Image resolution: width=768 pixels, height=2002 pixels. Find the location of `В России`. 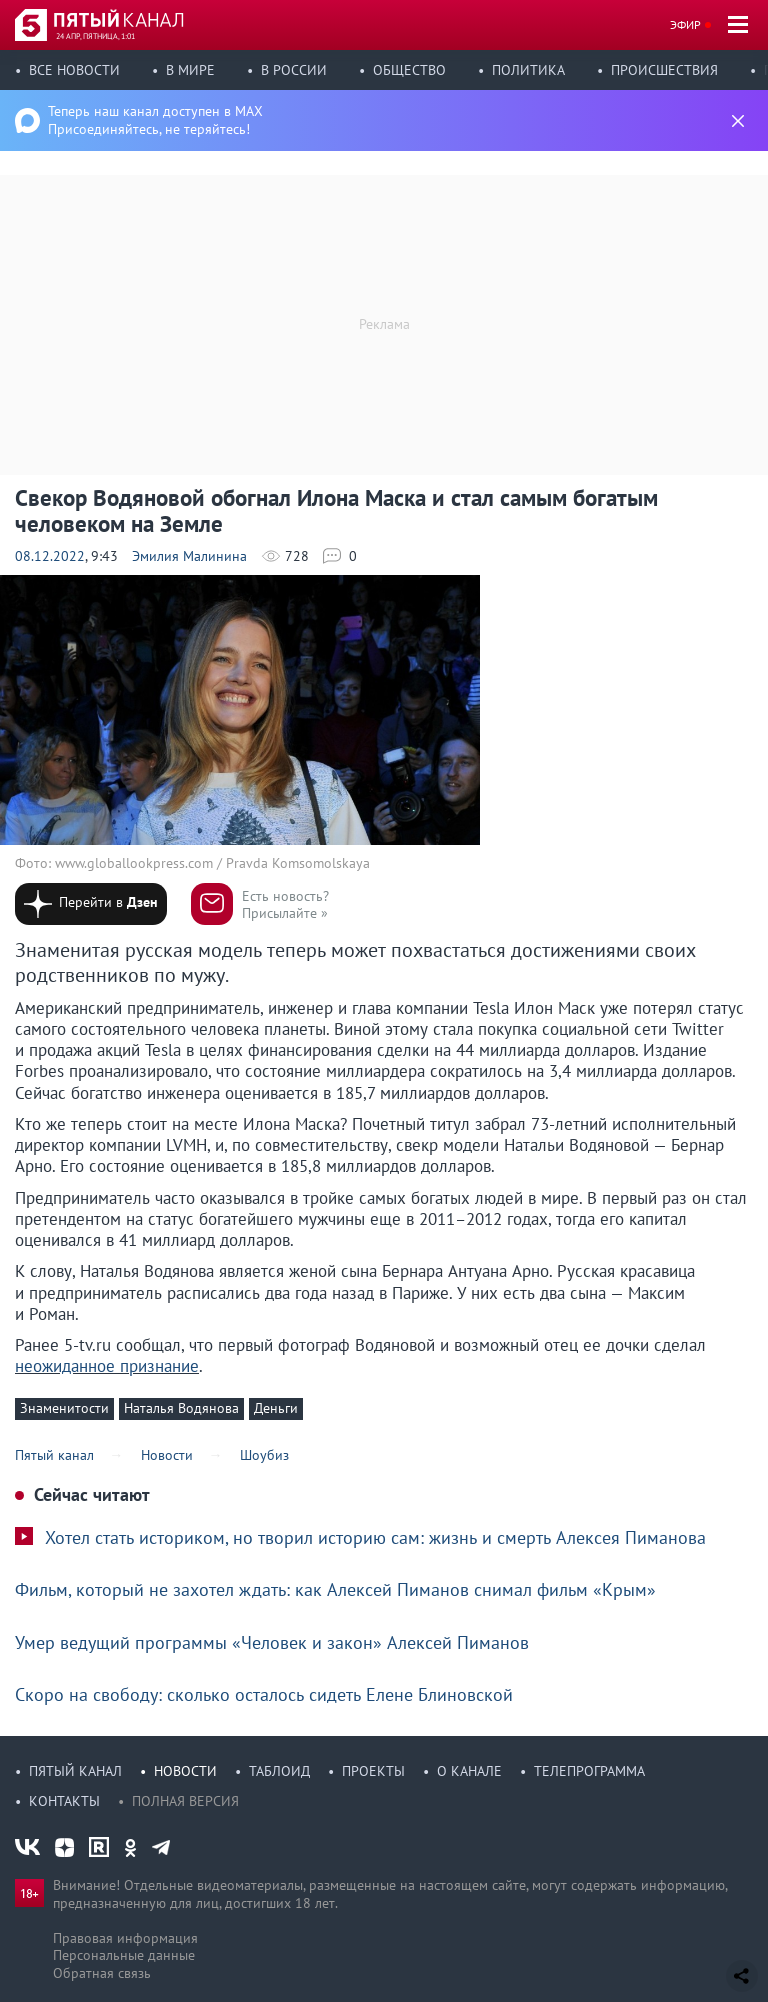

В России is located at coordinates (294, 70).